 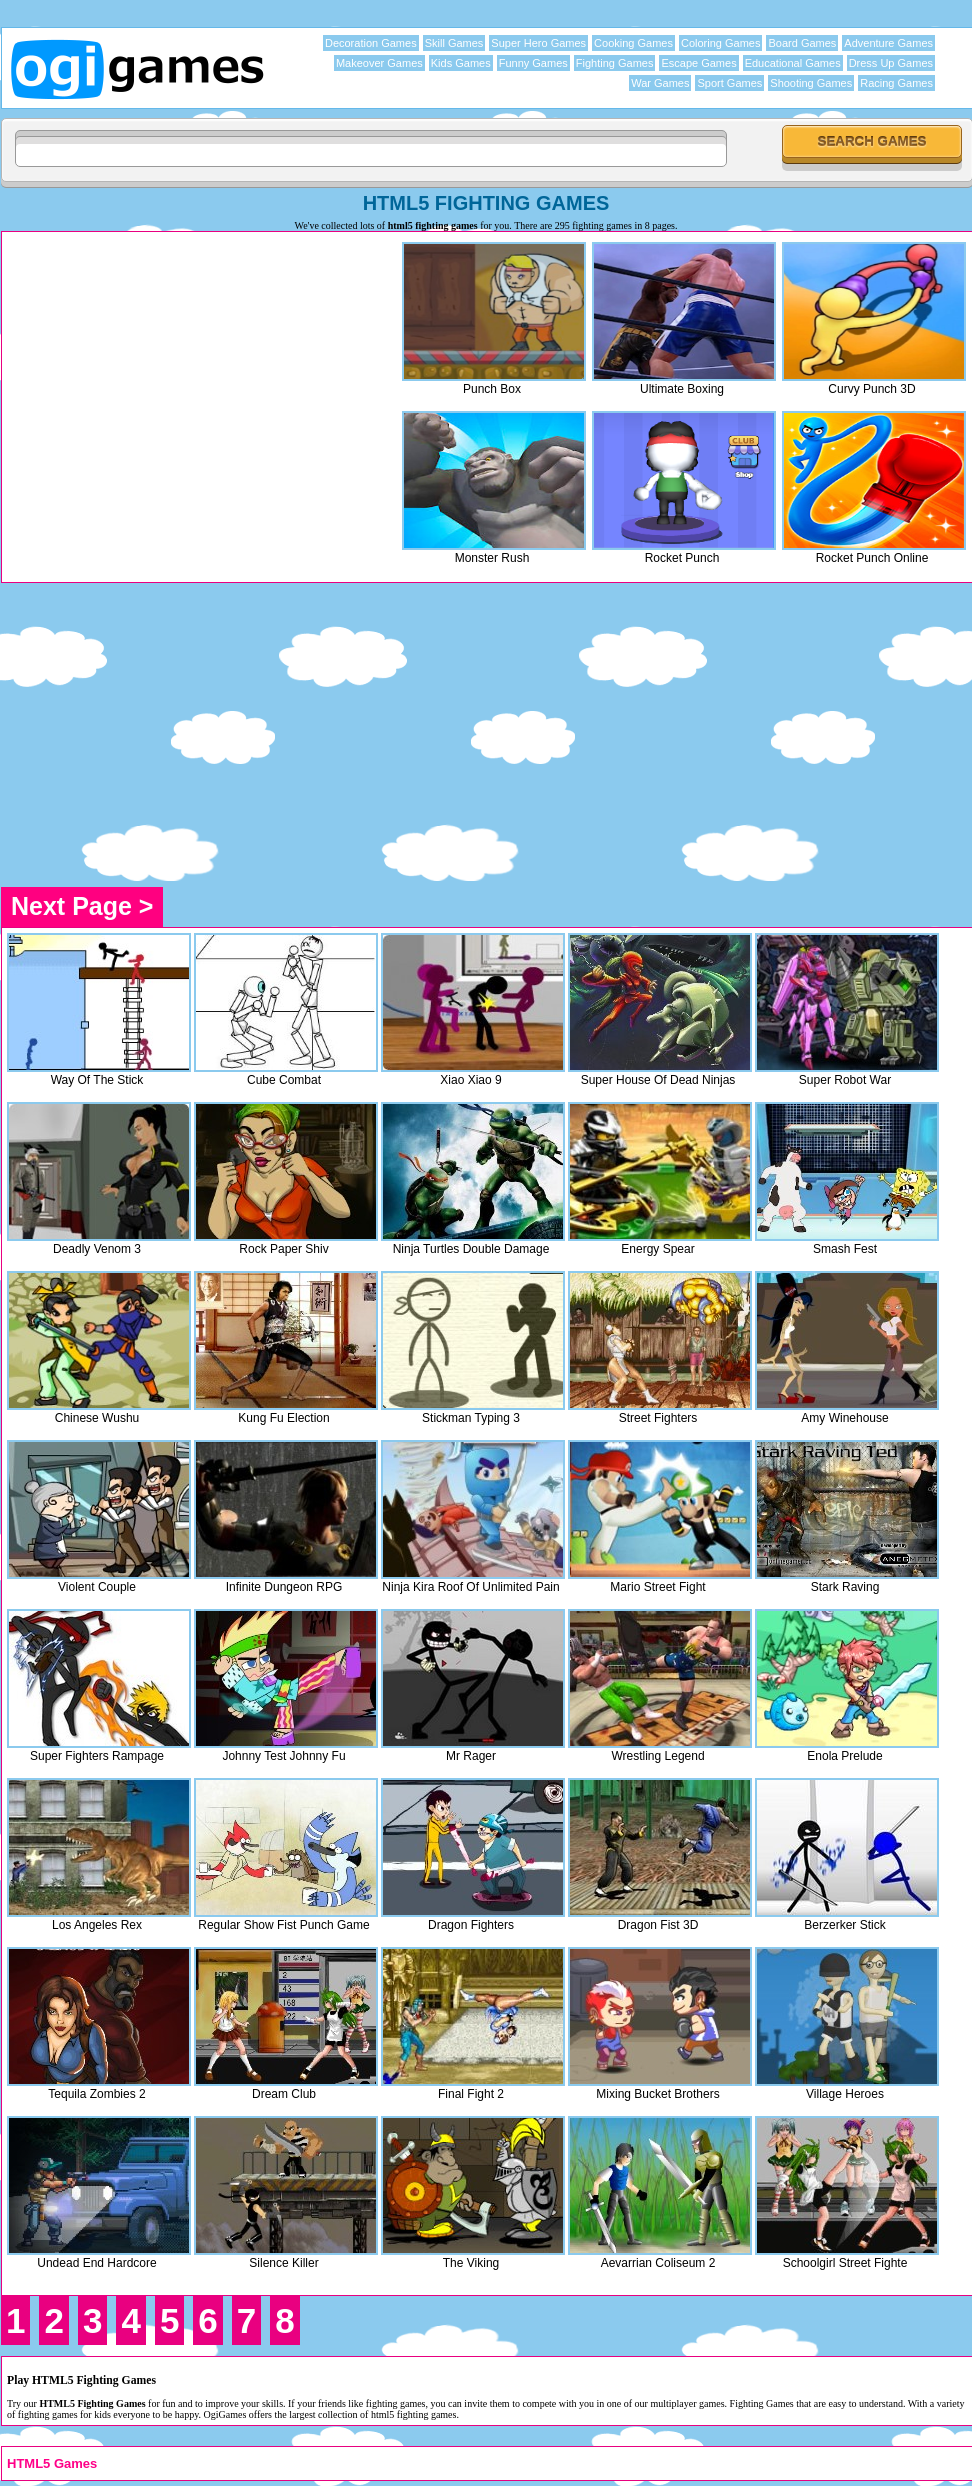 I want to click on Educational Games, so click(x=793, y=63).